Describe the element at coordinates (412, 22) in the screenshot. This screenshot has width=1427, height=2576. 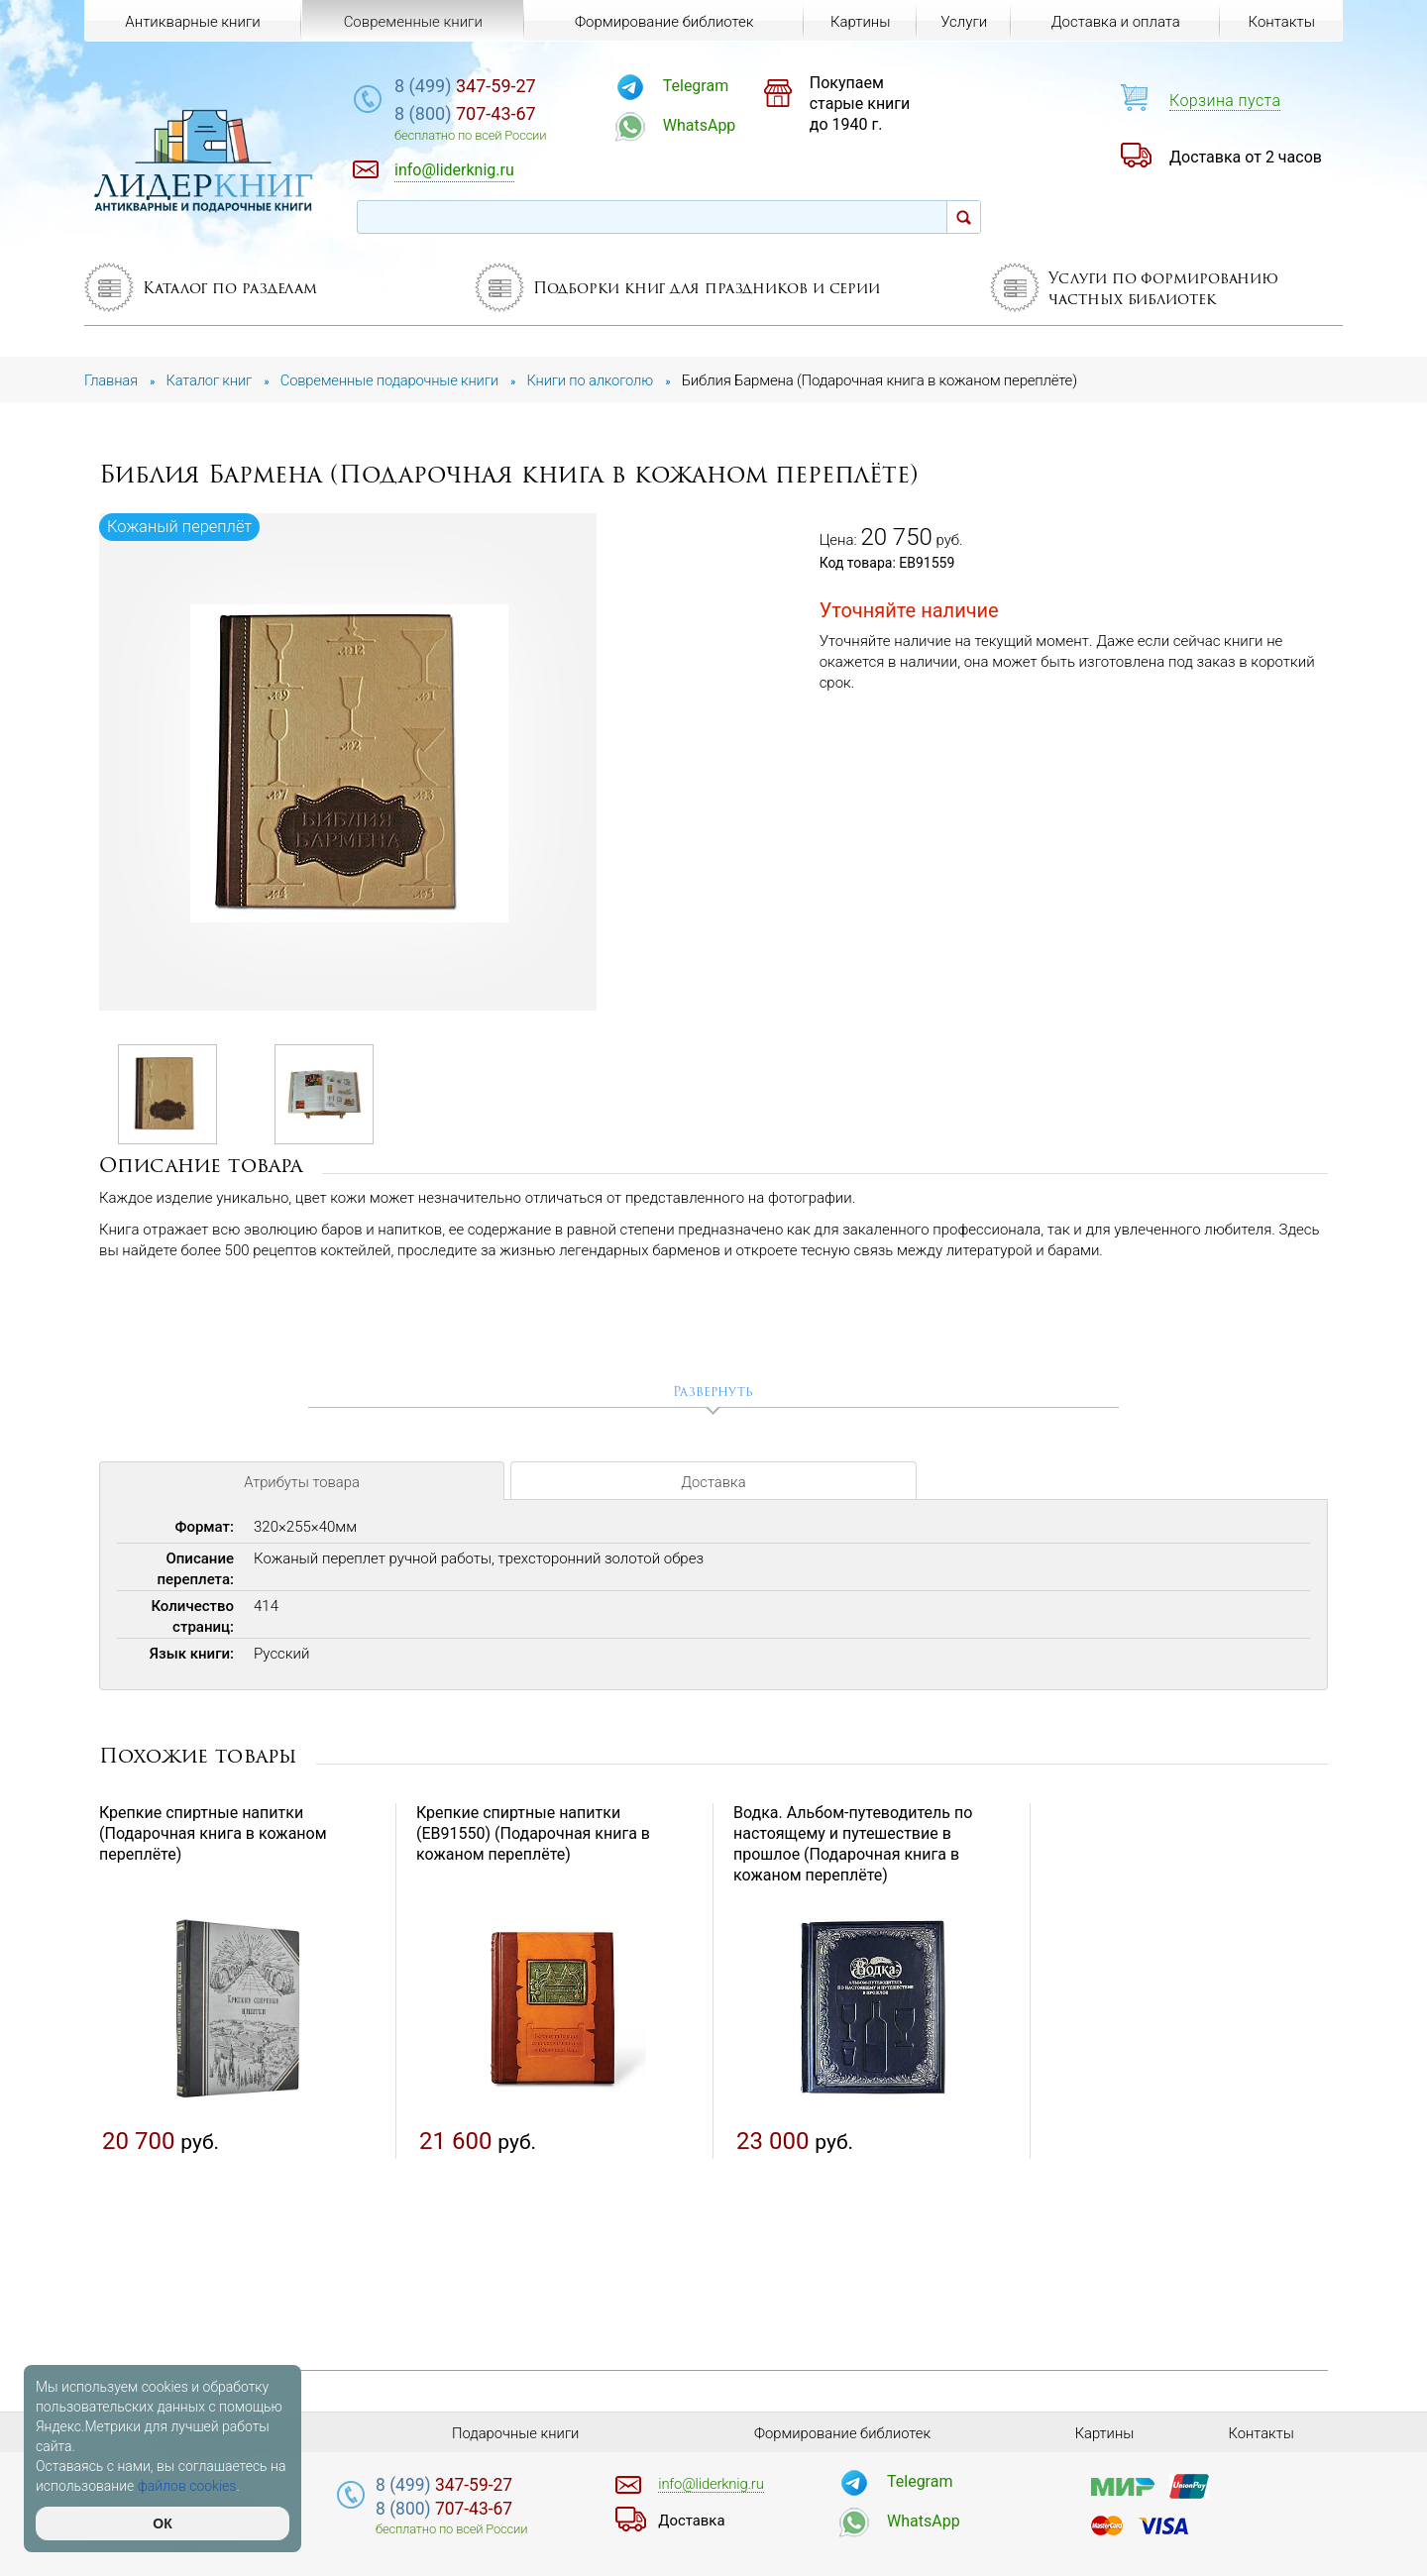
I see `Современные книги` at that location.